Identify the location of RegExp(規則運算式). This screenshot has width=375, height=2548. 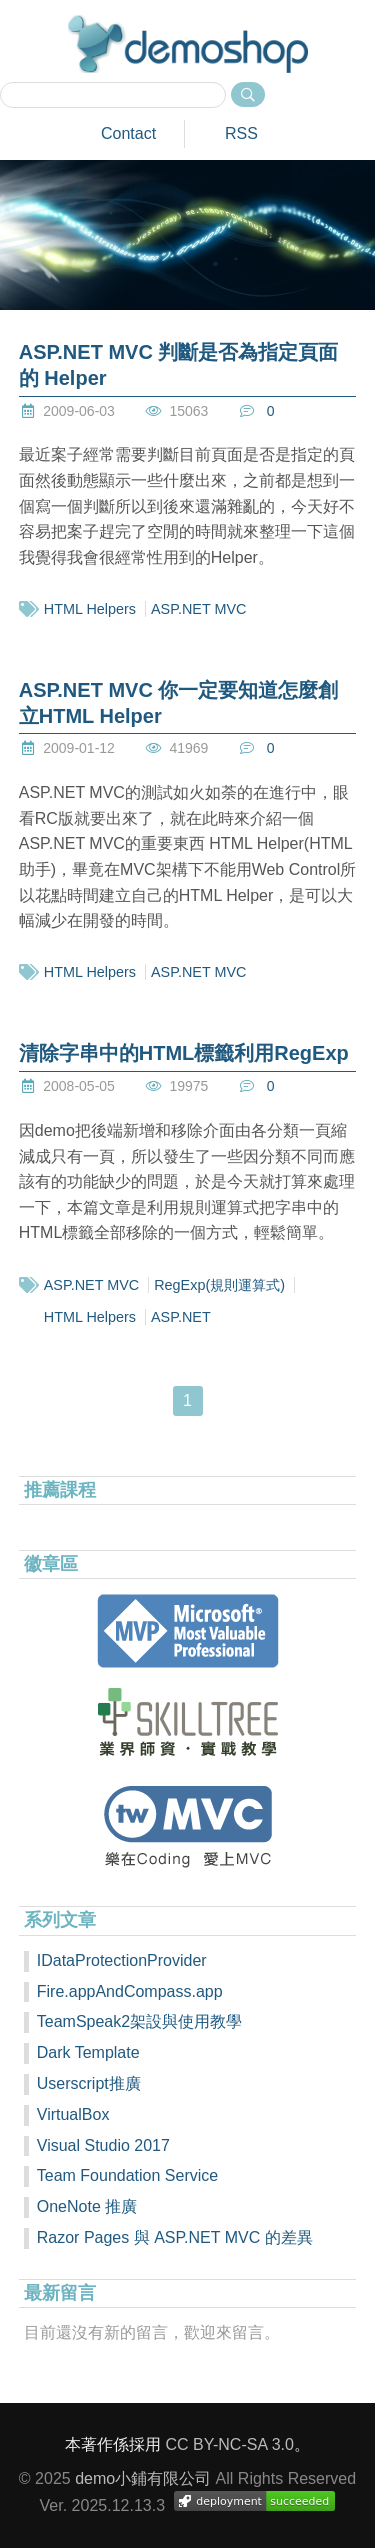
(219, 1285).